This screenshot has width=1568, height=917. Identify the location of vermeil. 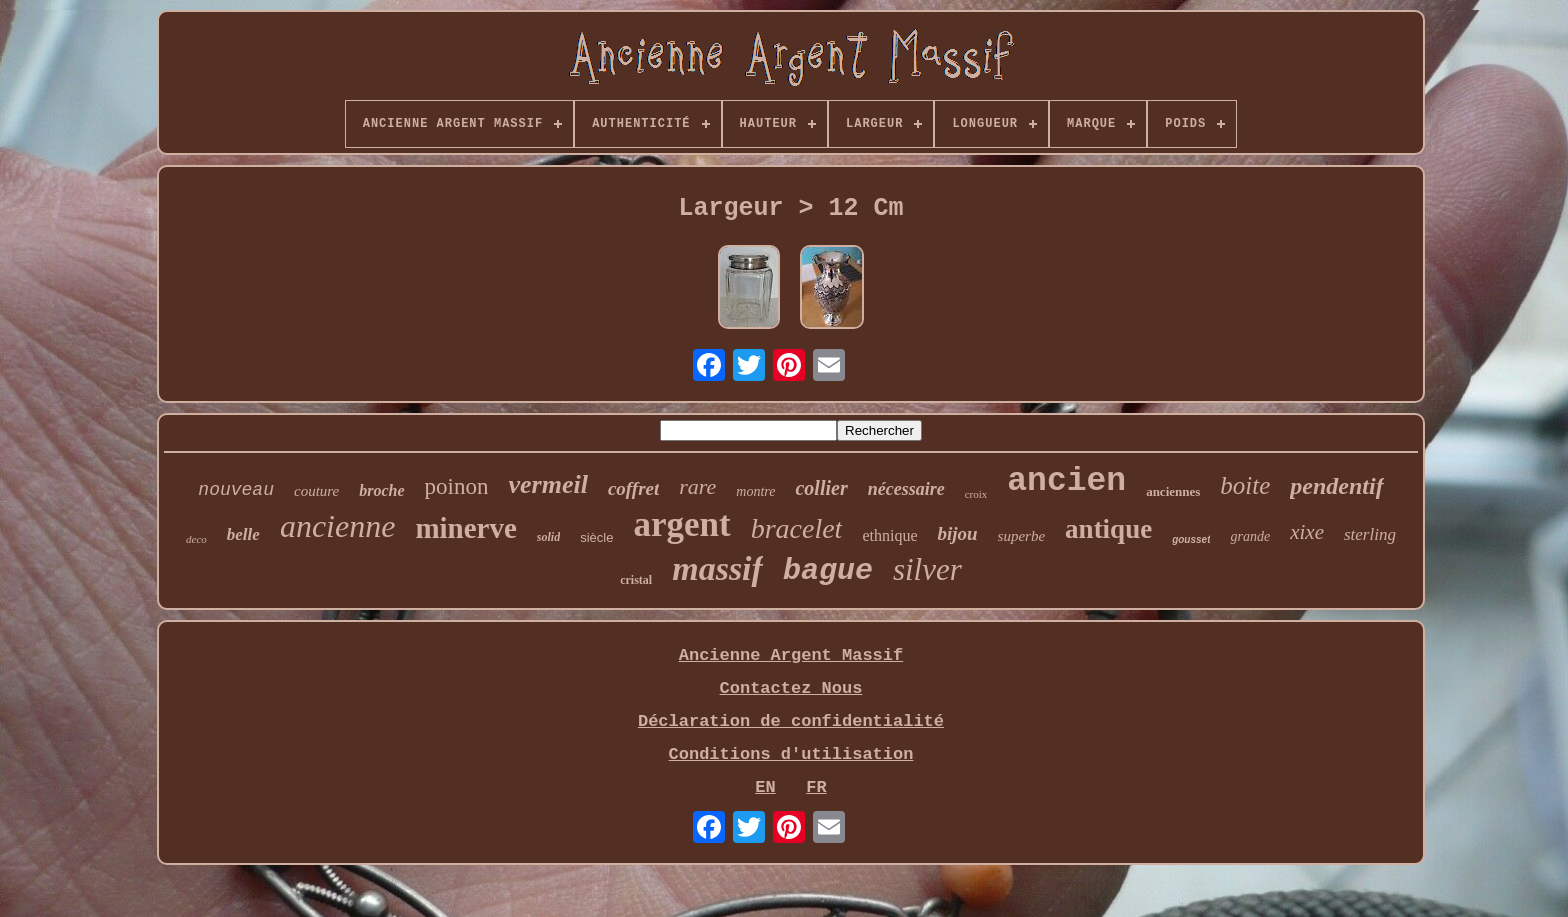
(547, 484).